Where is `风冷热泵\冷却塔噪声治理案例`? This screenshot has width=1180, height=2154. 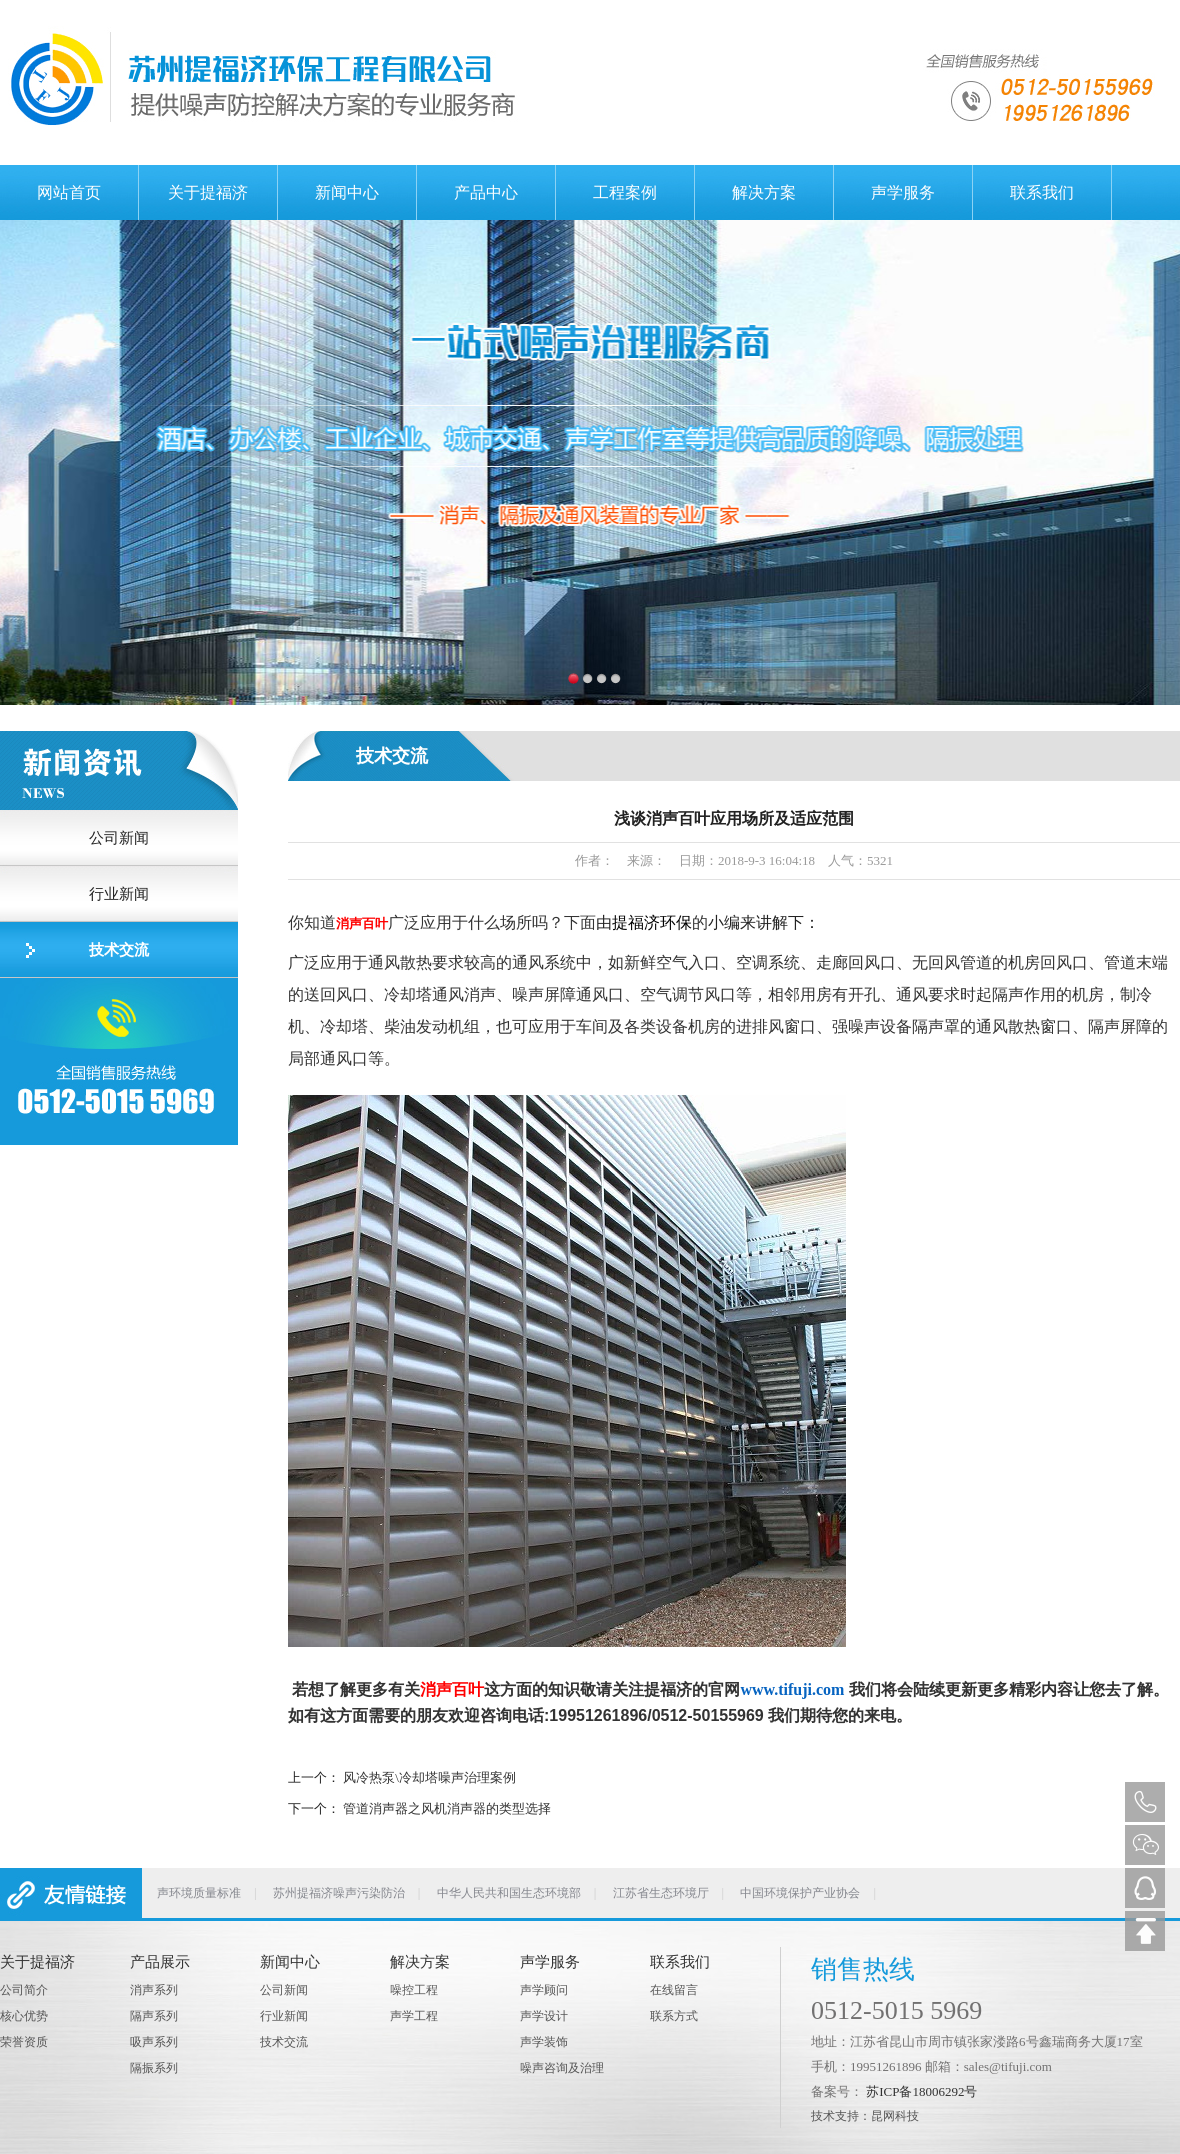
风冷热泵\冷却塔噪声治理案例 is located at coordinates (429, 1777).